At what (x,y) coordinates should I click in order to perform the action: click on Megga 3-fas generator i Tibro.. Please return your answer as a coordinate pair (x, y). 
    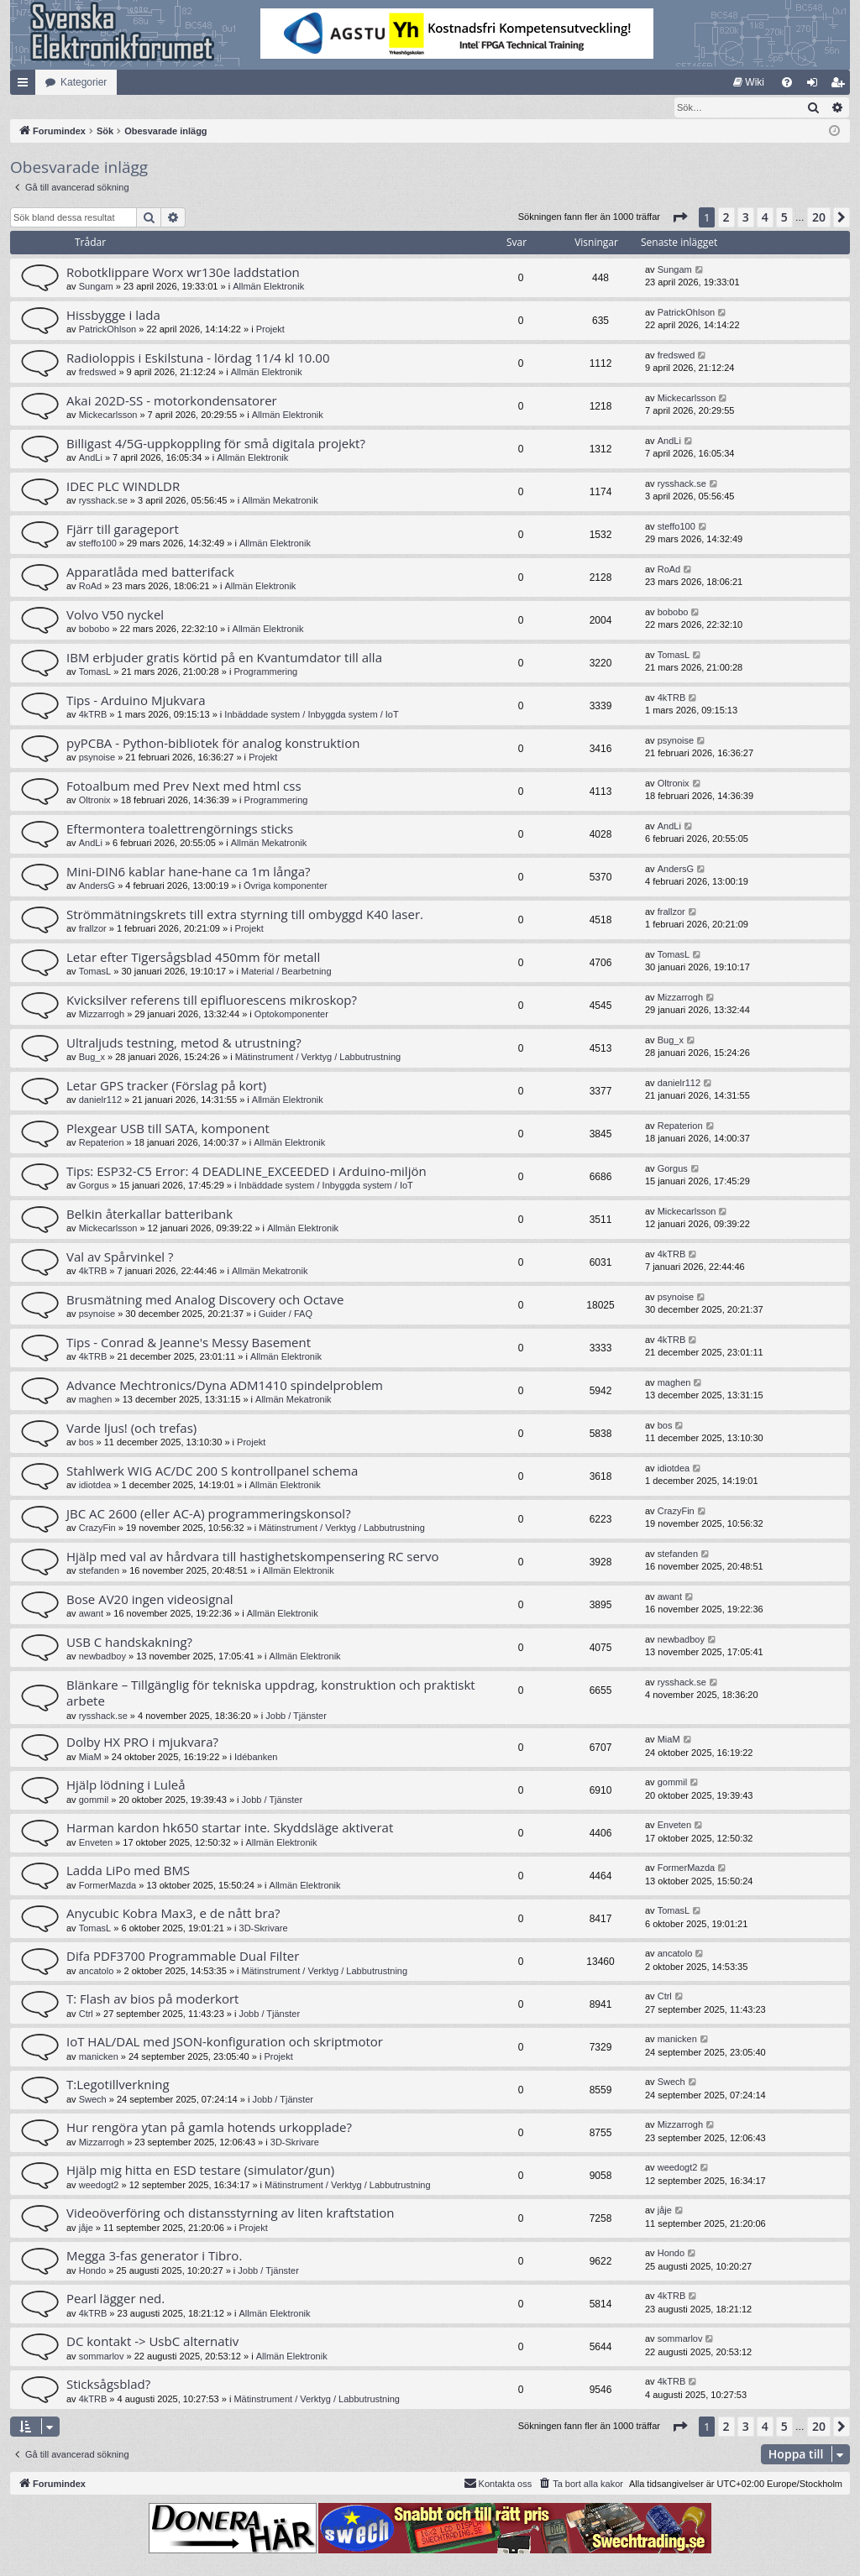
    Looking at the image, I should click on (154, 2256).